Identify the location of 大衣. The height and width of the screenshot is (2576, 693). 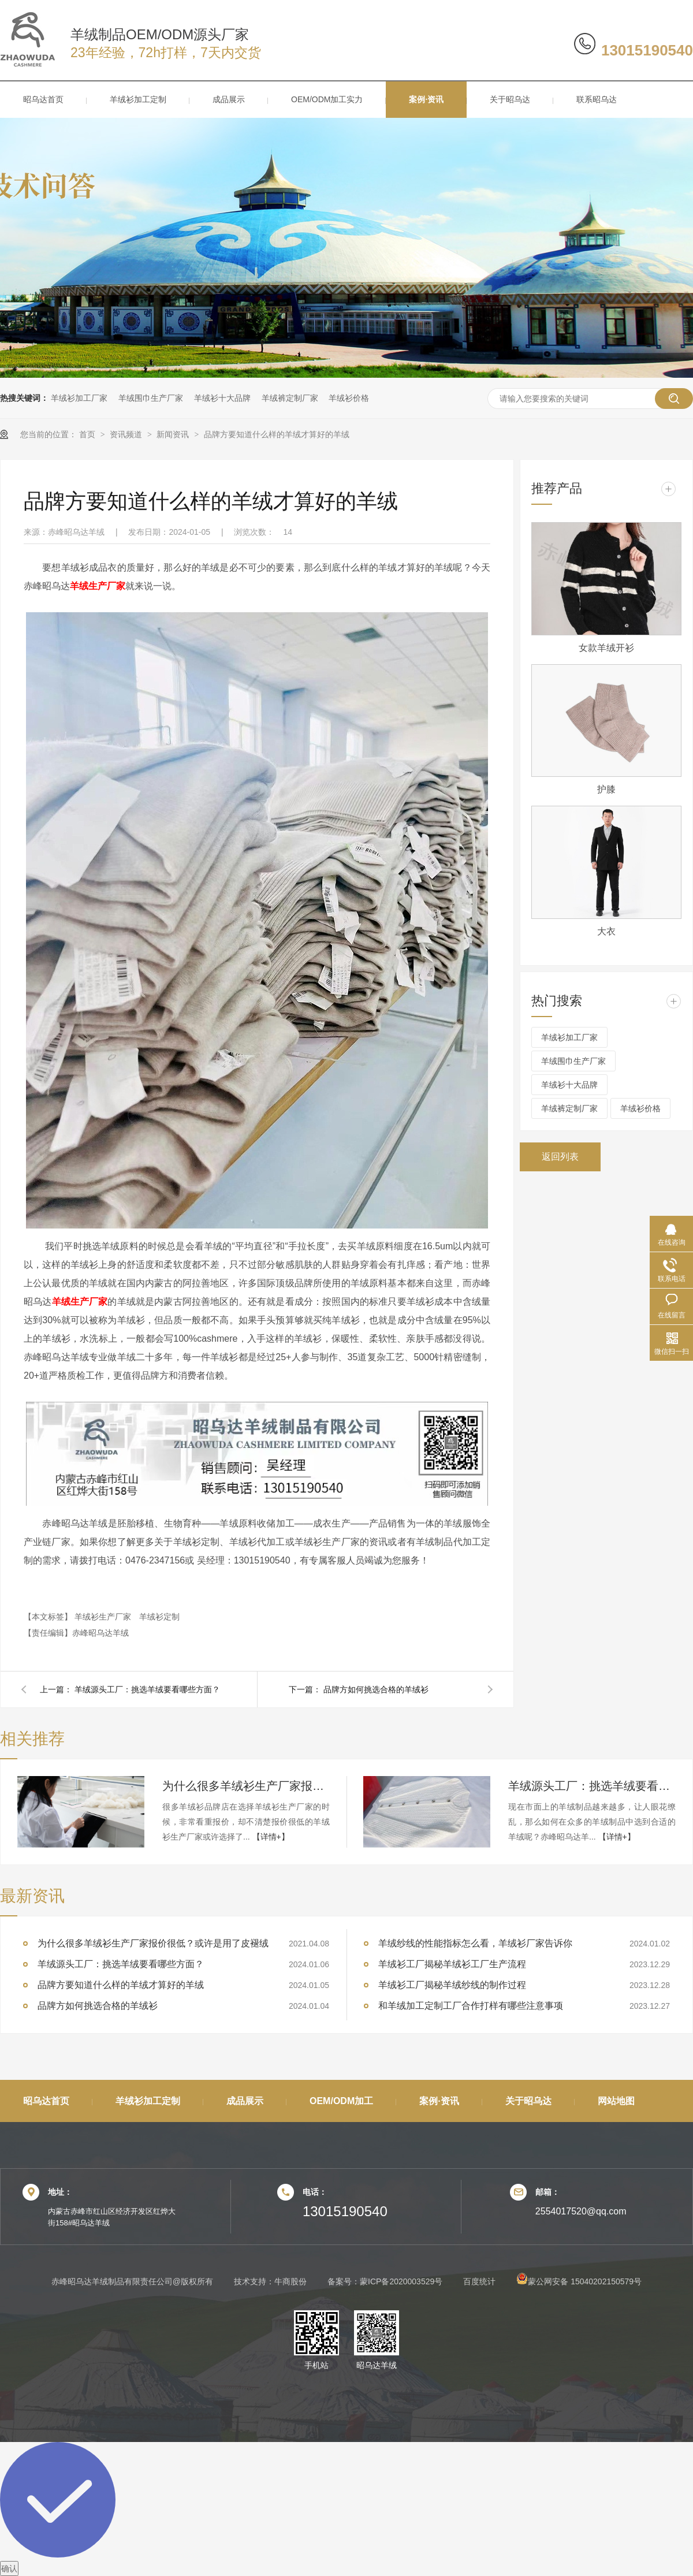
(606, 931).